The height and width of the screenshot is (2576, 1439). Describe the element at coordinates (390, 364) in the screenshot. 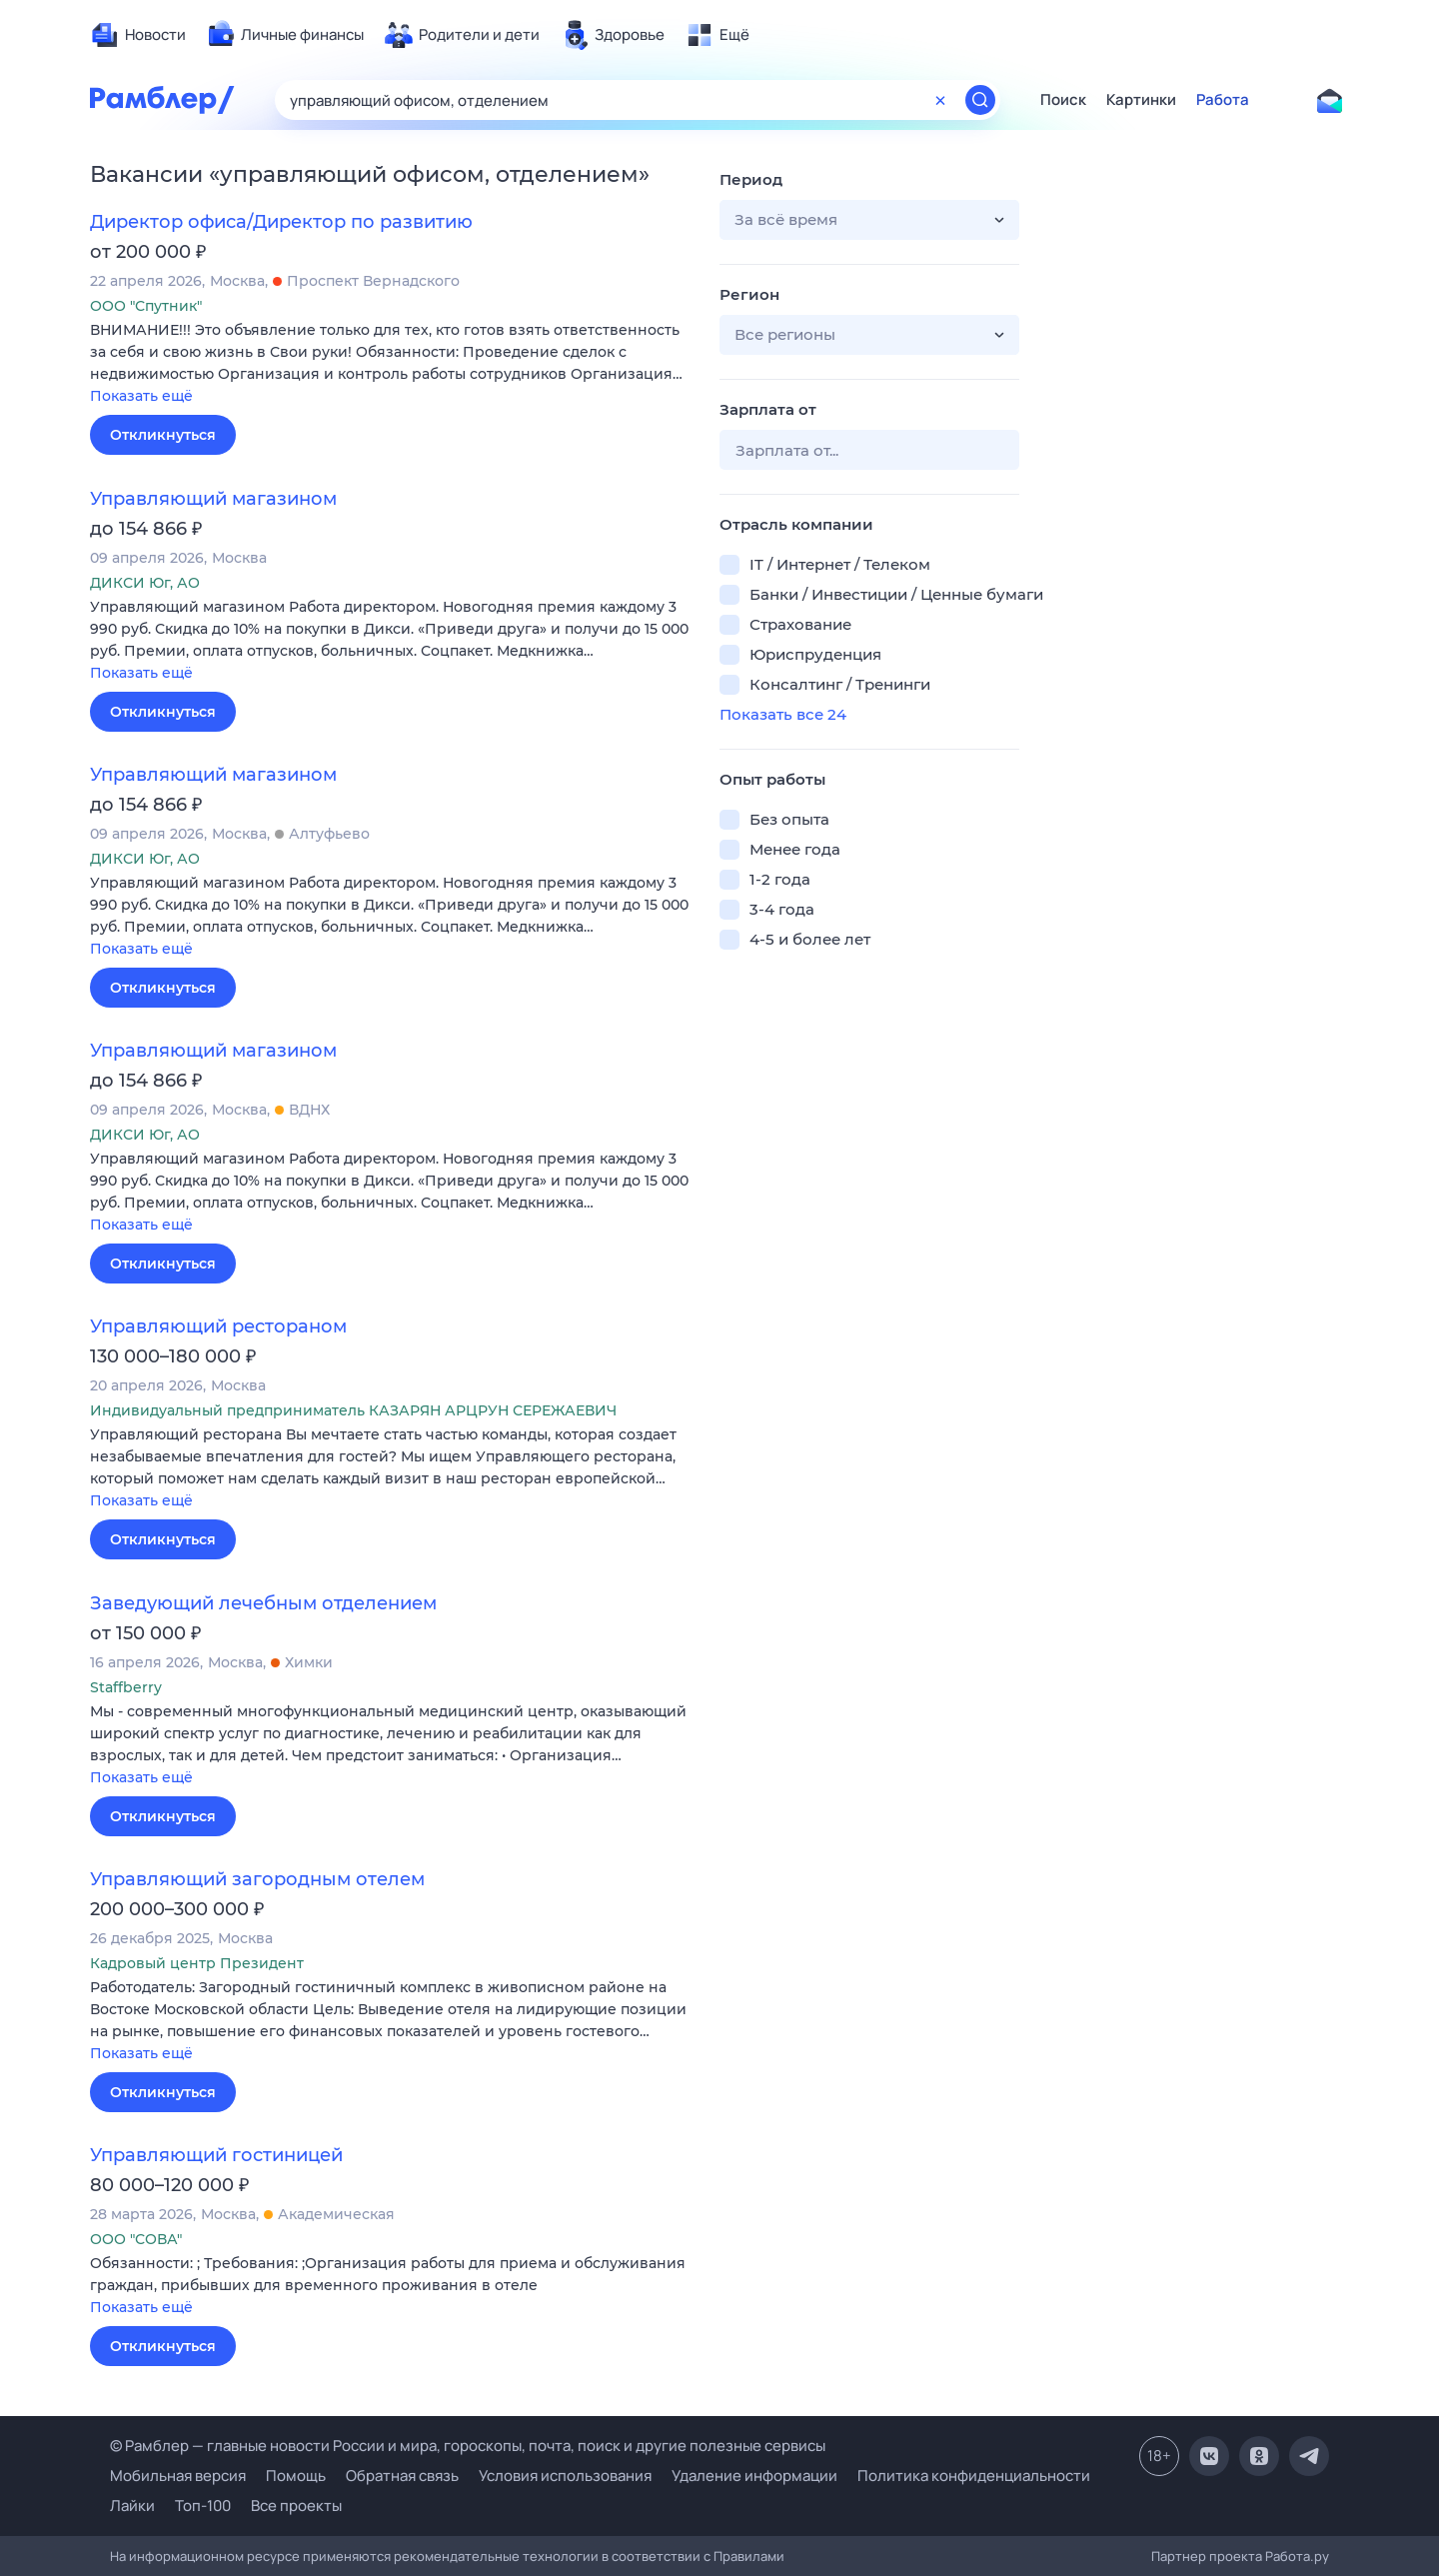

I see `[button]` at that location.